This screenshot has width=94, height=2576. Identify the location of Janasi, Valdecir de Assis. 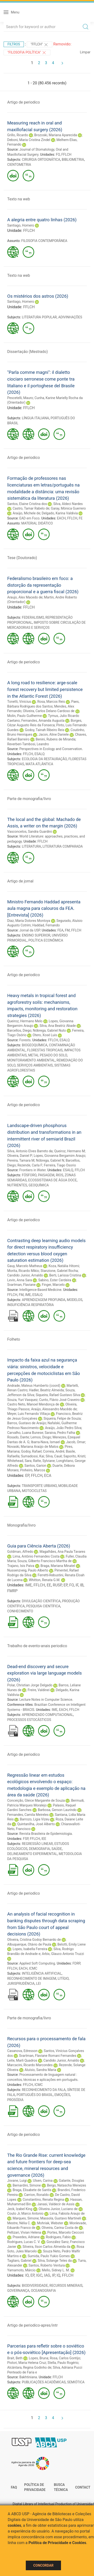
(55, 2204).